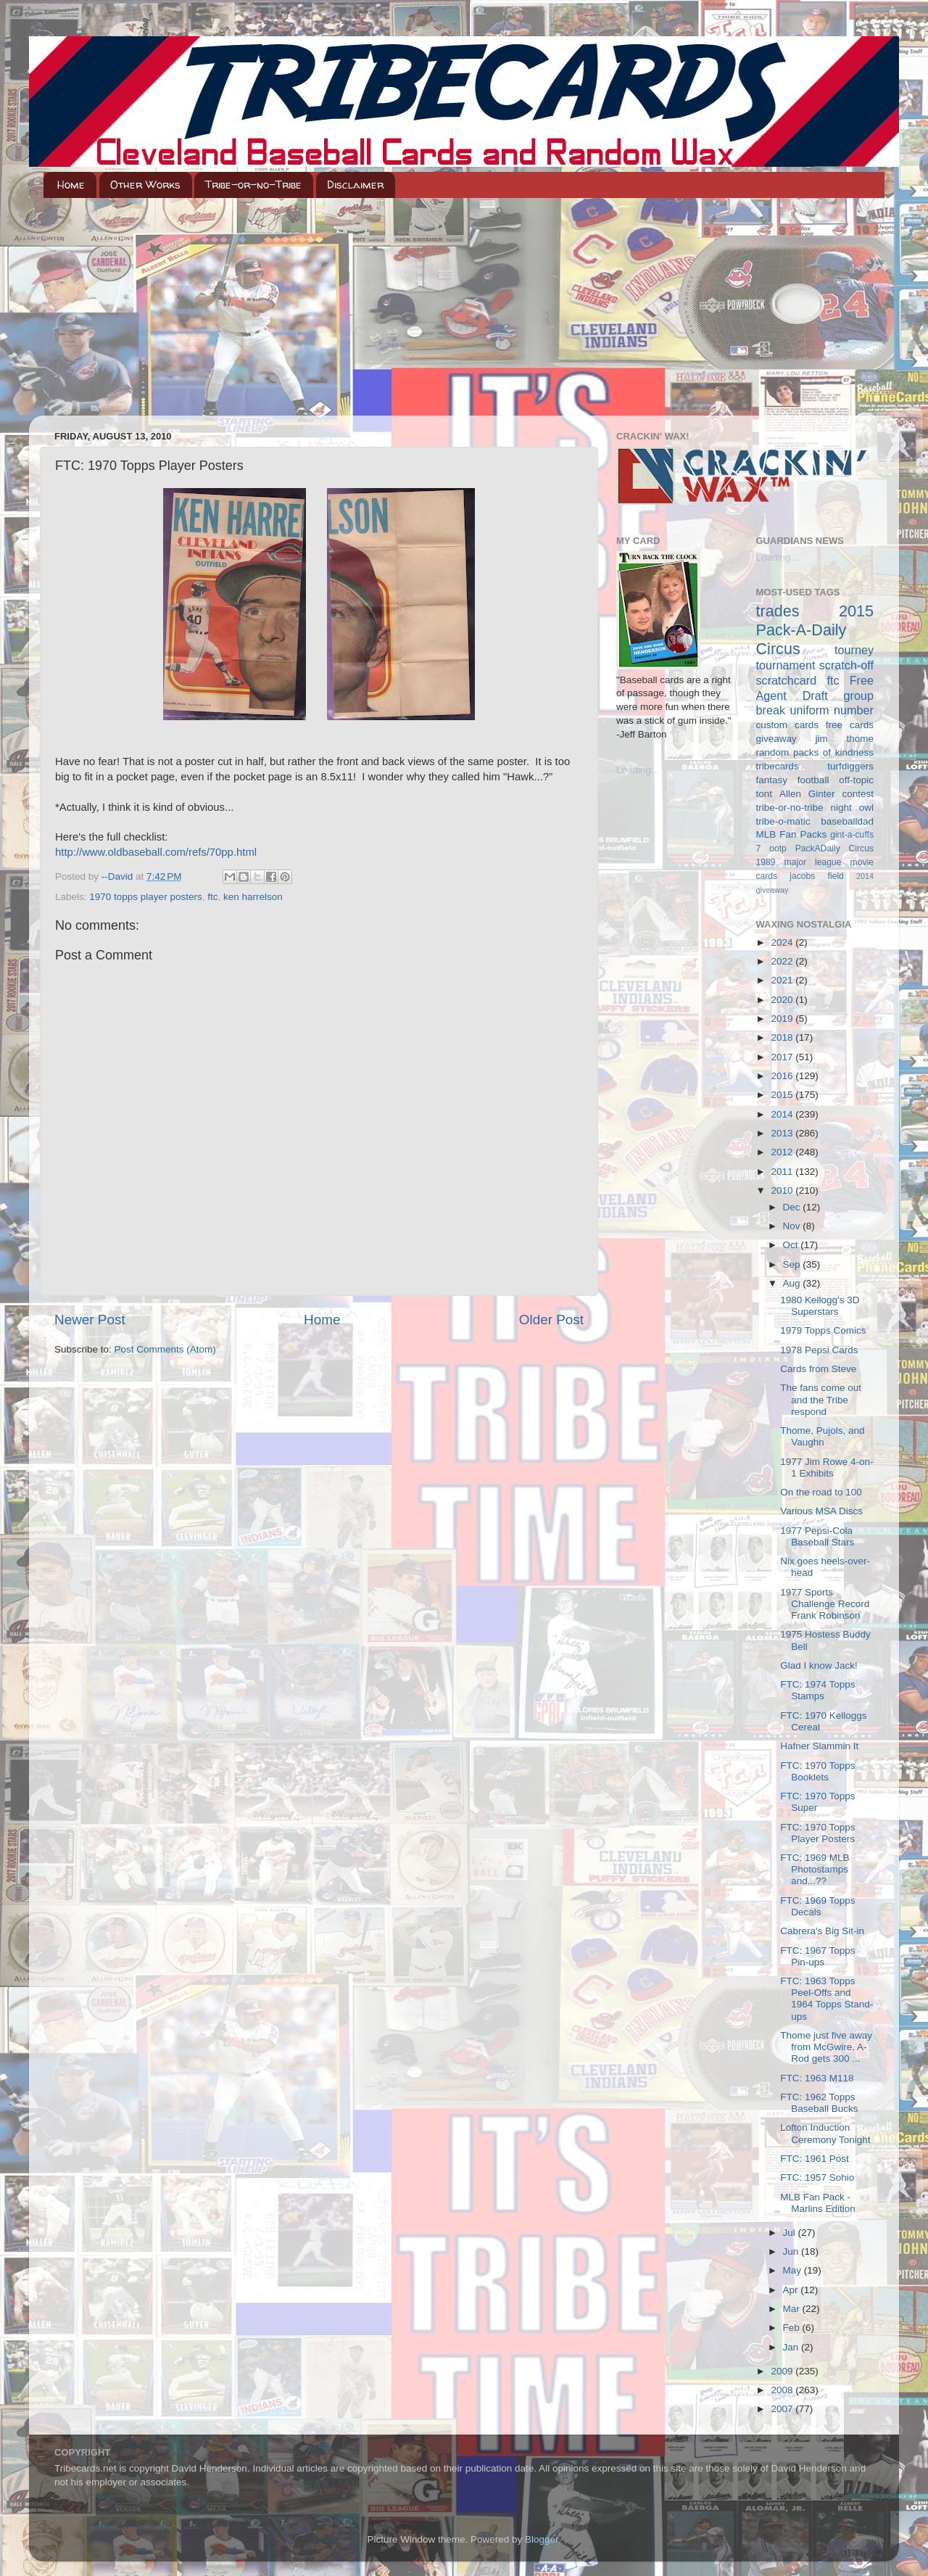  I want to click on 2024, so click(783, 942).